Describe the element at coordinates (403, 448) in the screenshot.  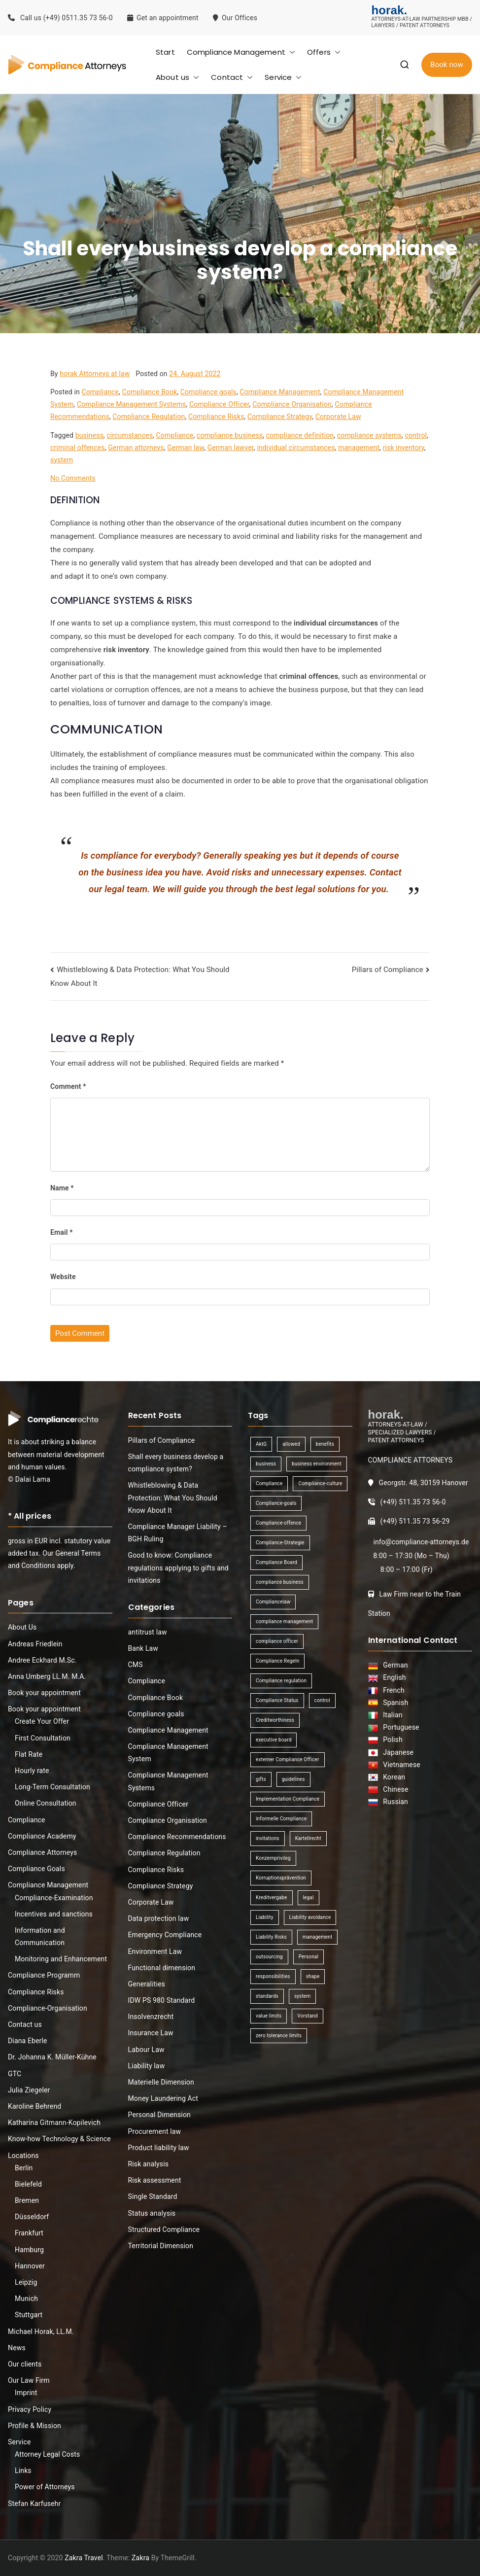
I see `risk inventory` at that location.